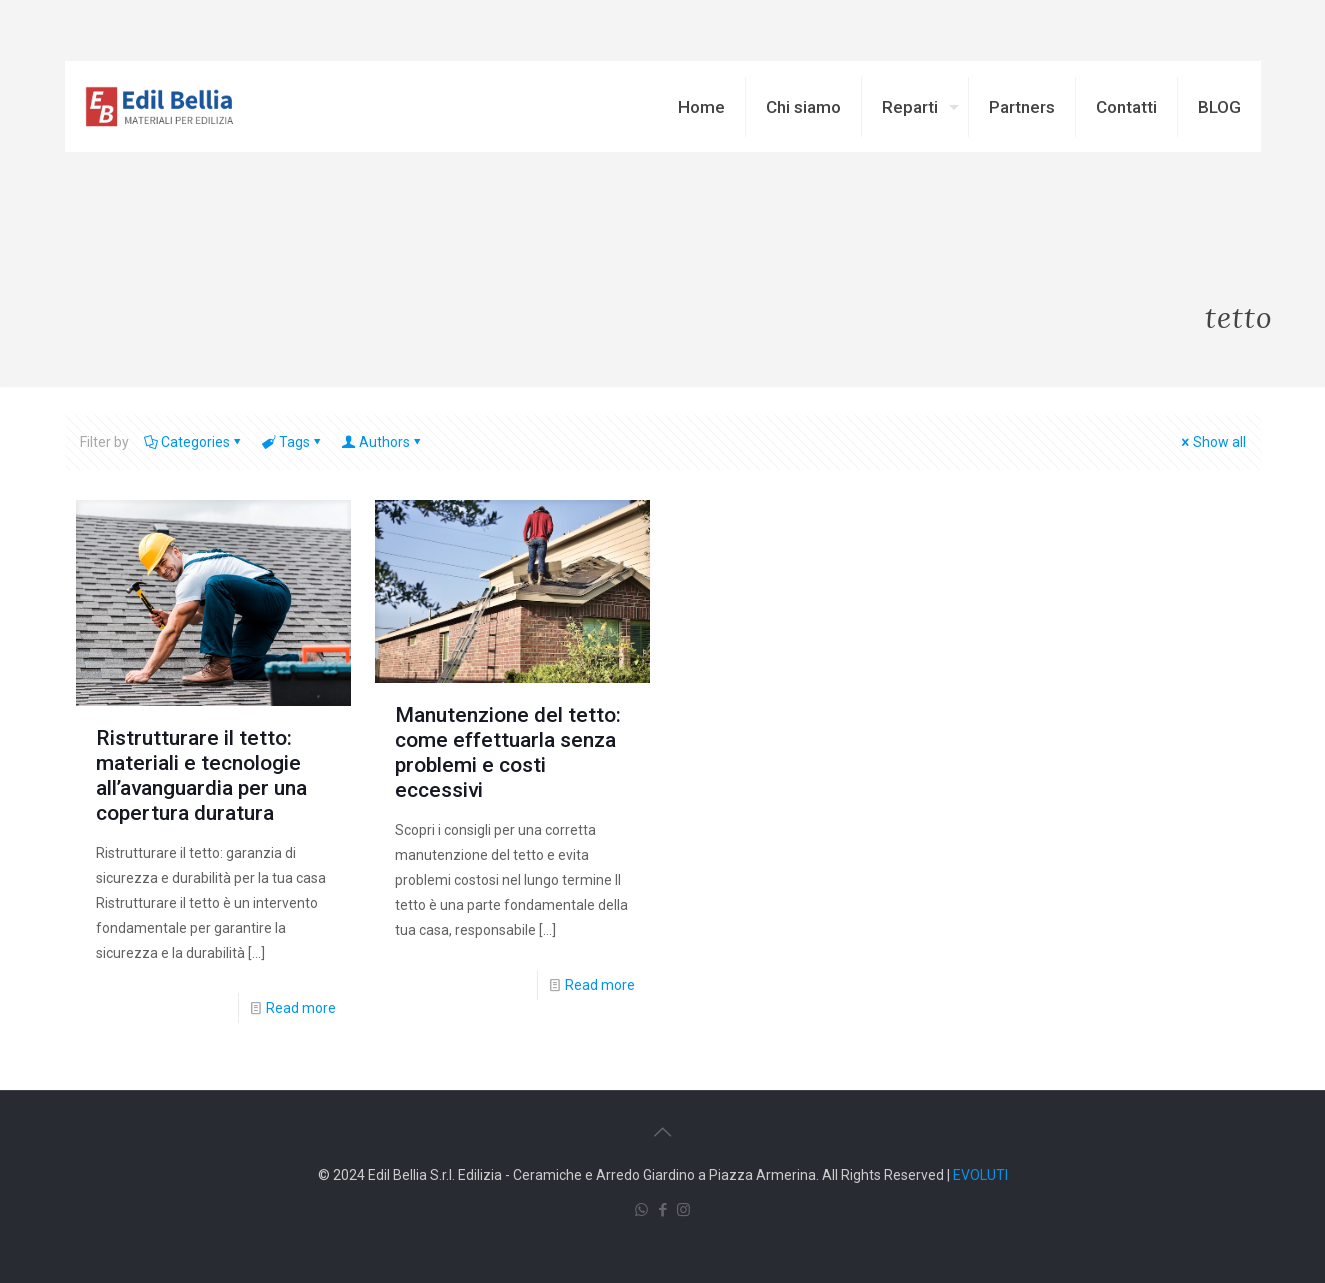 This screenshot has width=1325, height=1283. What do you see at coordinates (508, 752) in the screenshot?
I see `Manutenzione del tetto: come effettuarla senza problemi e costi eccessivi` at bounding box center [508, 752].